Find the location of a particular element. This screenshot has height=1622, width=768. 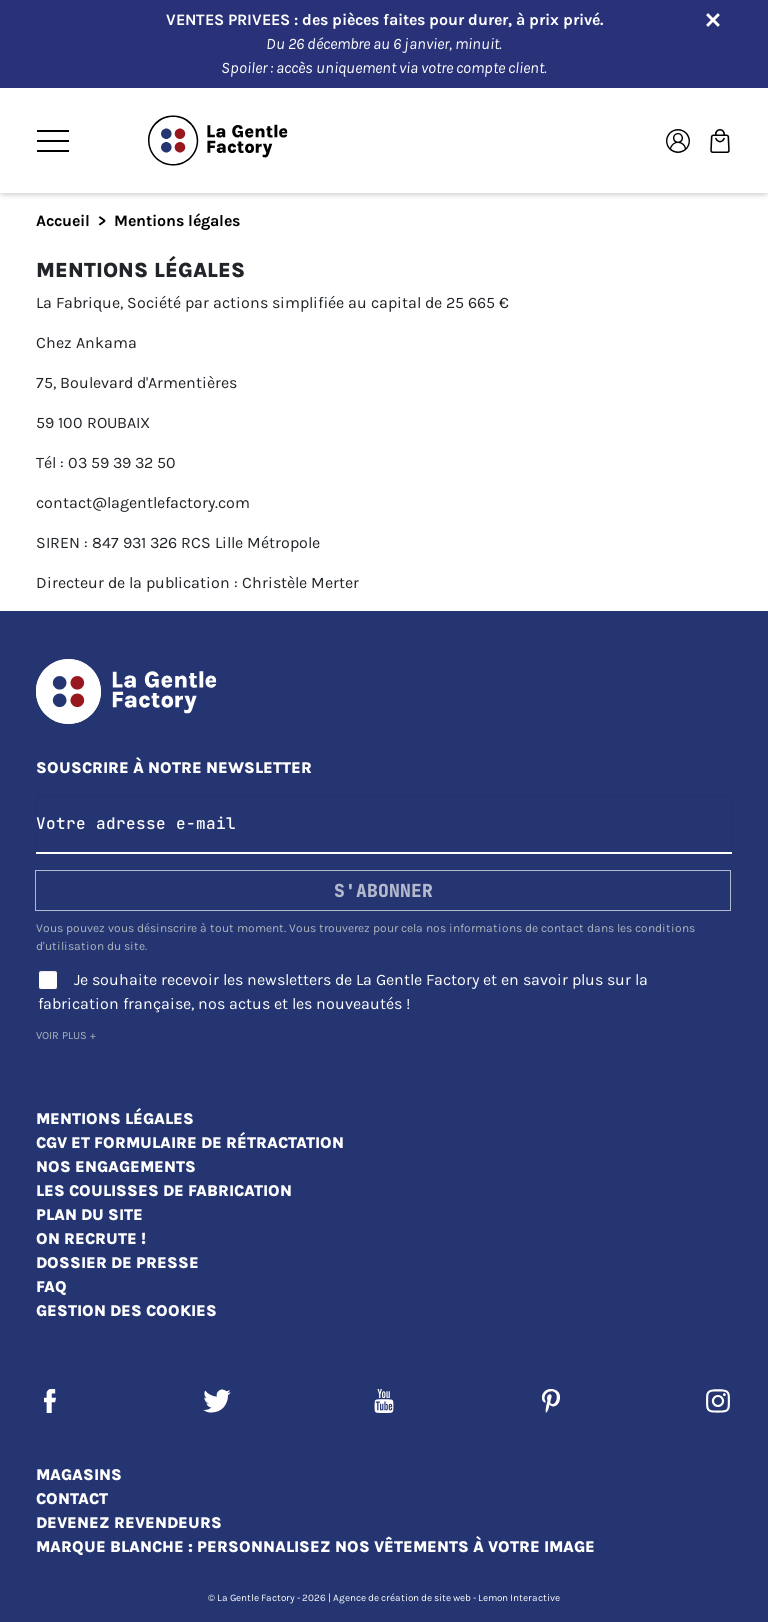

Marque blanche : personnalisez nos vêtements à votre image is located at coordinates (315, 1546).